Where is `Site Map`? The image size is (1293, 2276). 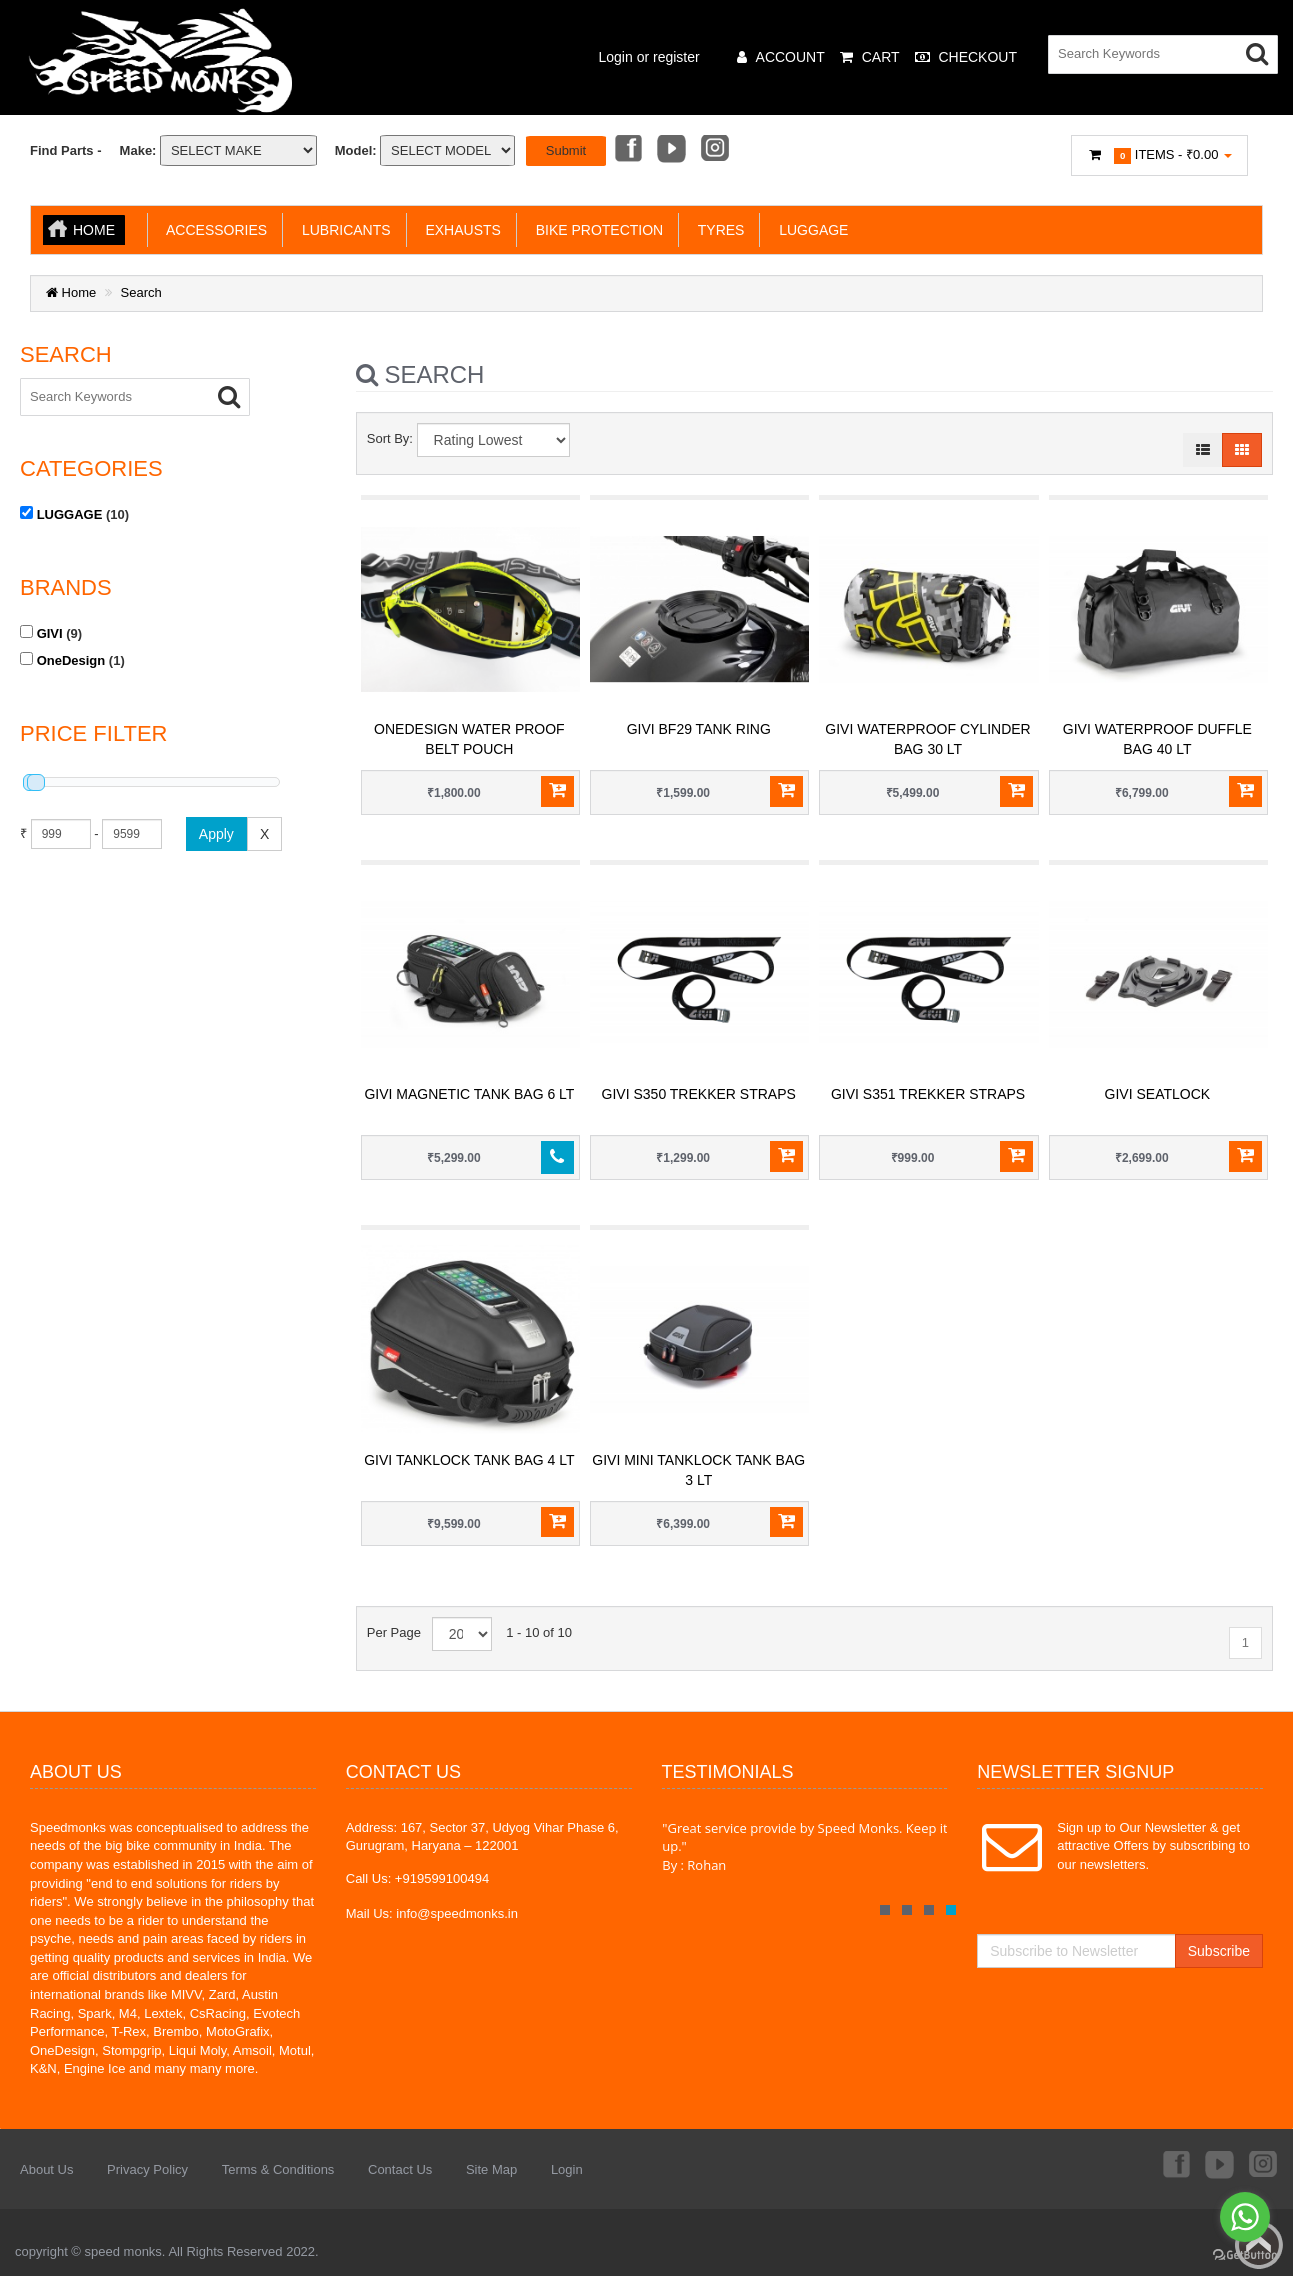
Site Map is located at coordinates (491, 2169).